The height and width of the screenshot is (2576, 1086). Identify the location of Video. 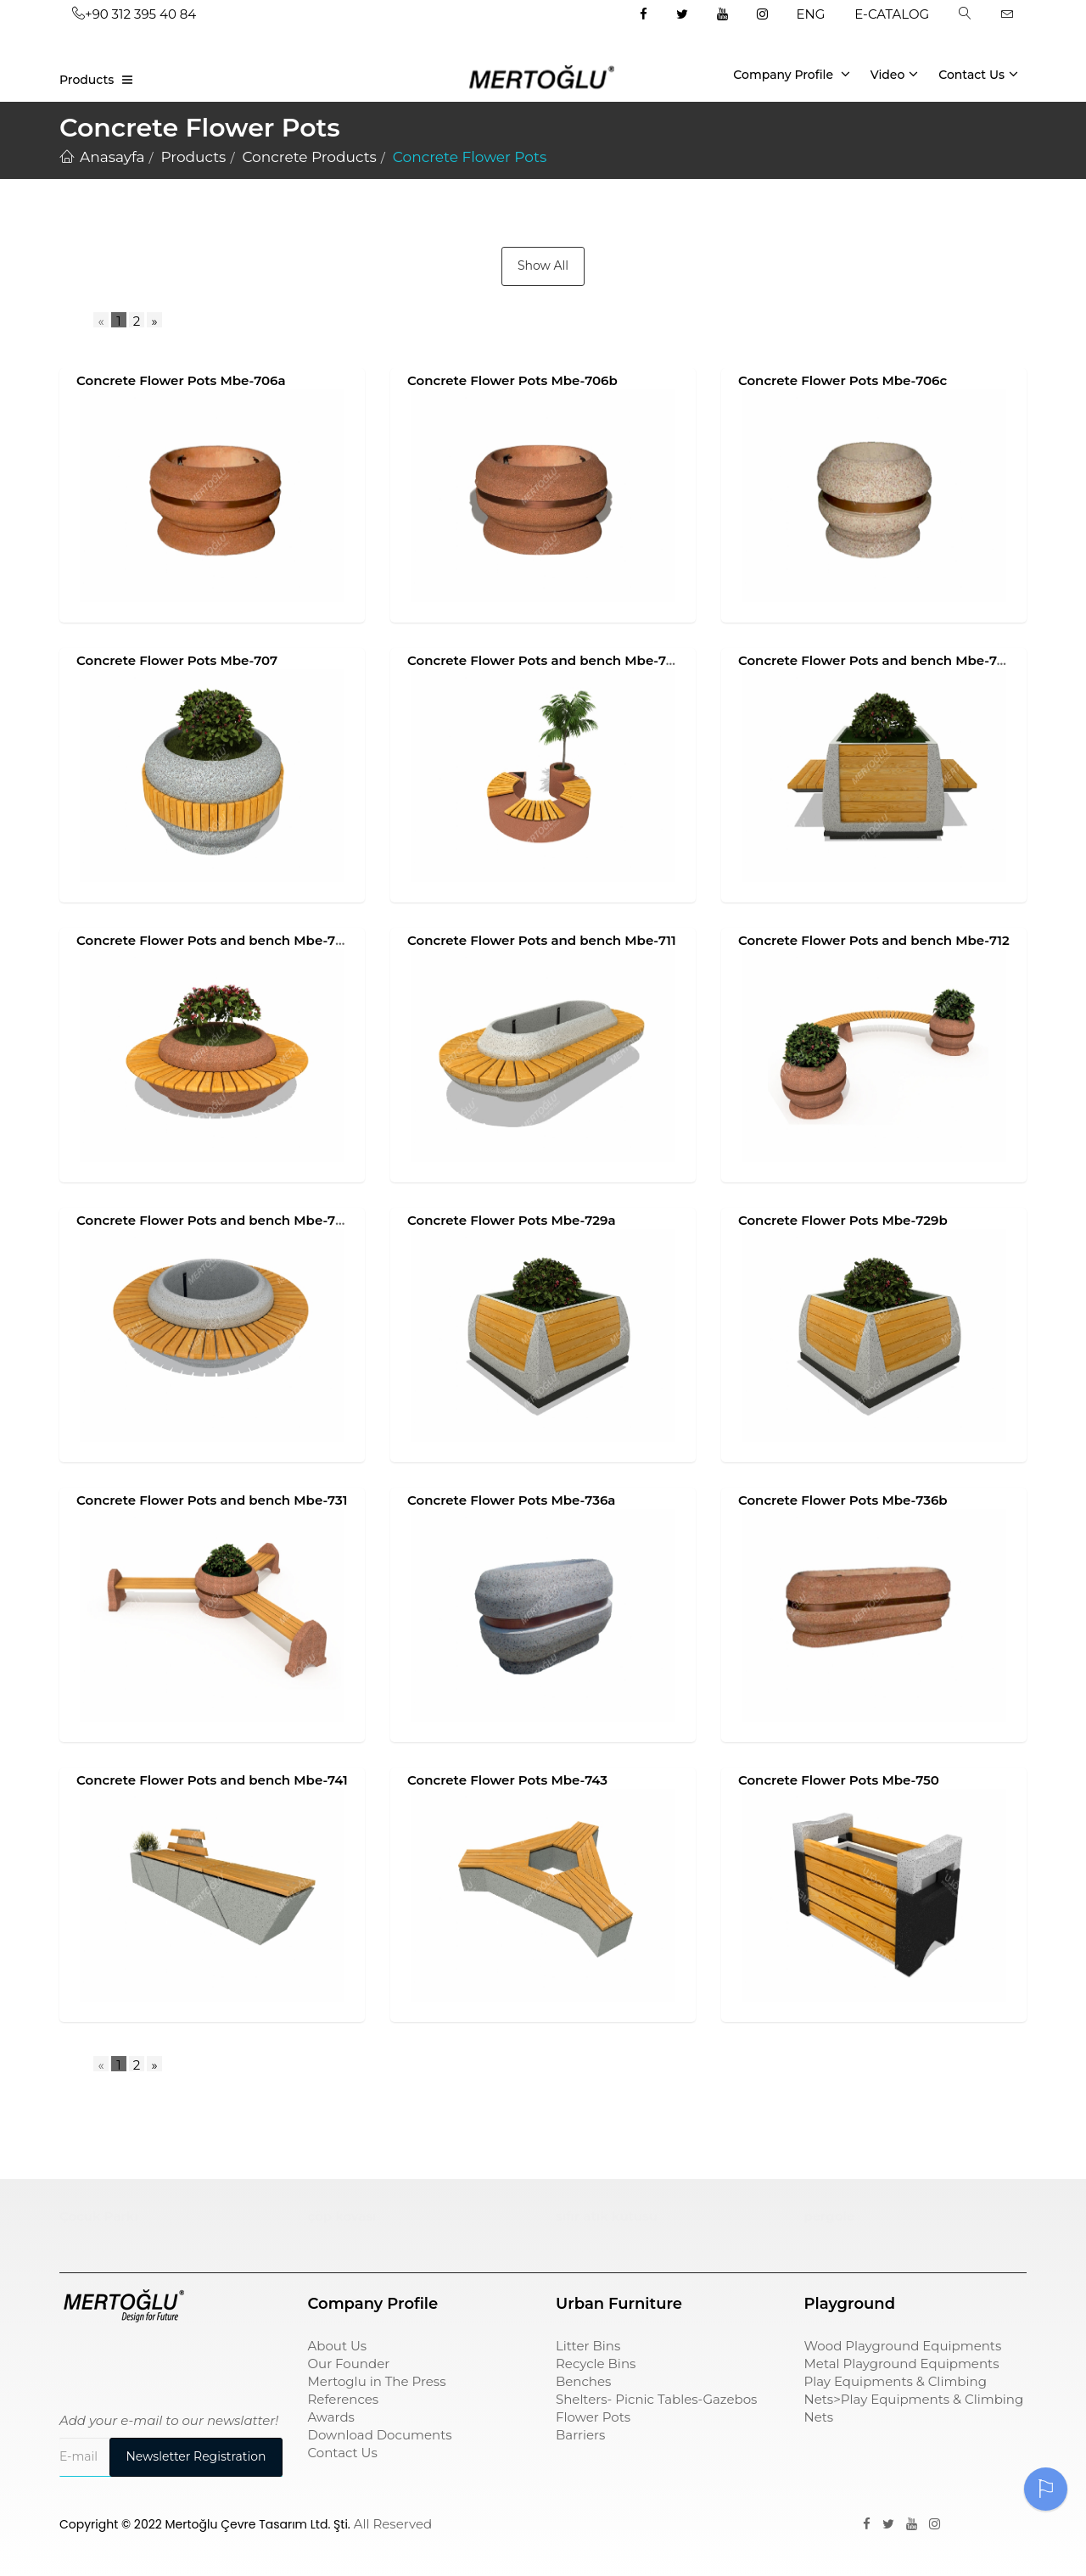
(894, 73).